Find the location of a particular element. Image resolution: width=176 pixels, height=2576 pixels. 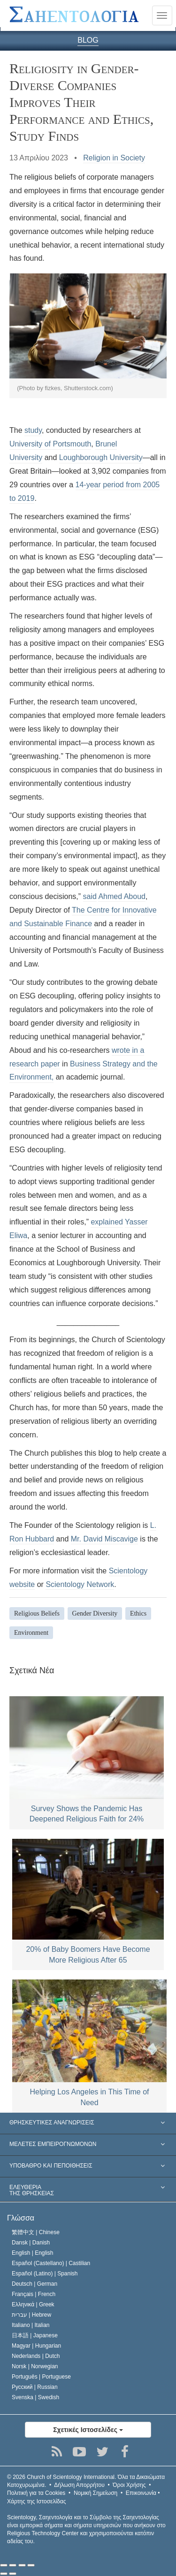

Русский | is located at coordinates (35, 2387).